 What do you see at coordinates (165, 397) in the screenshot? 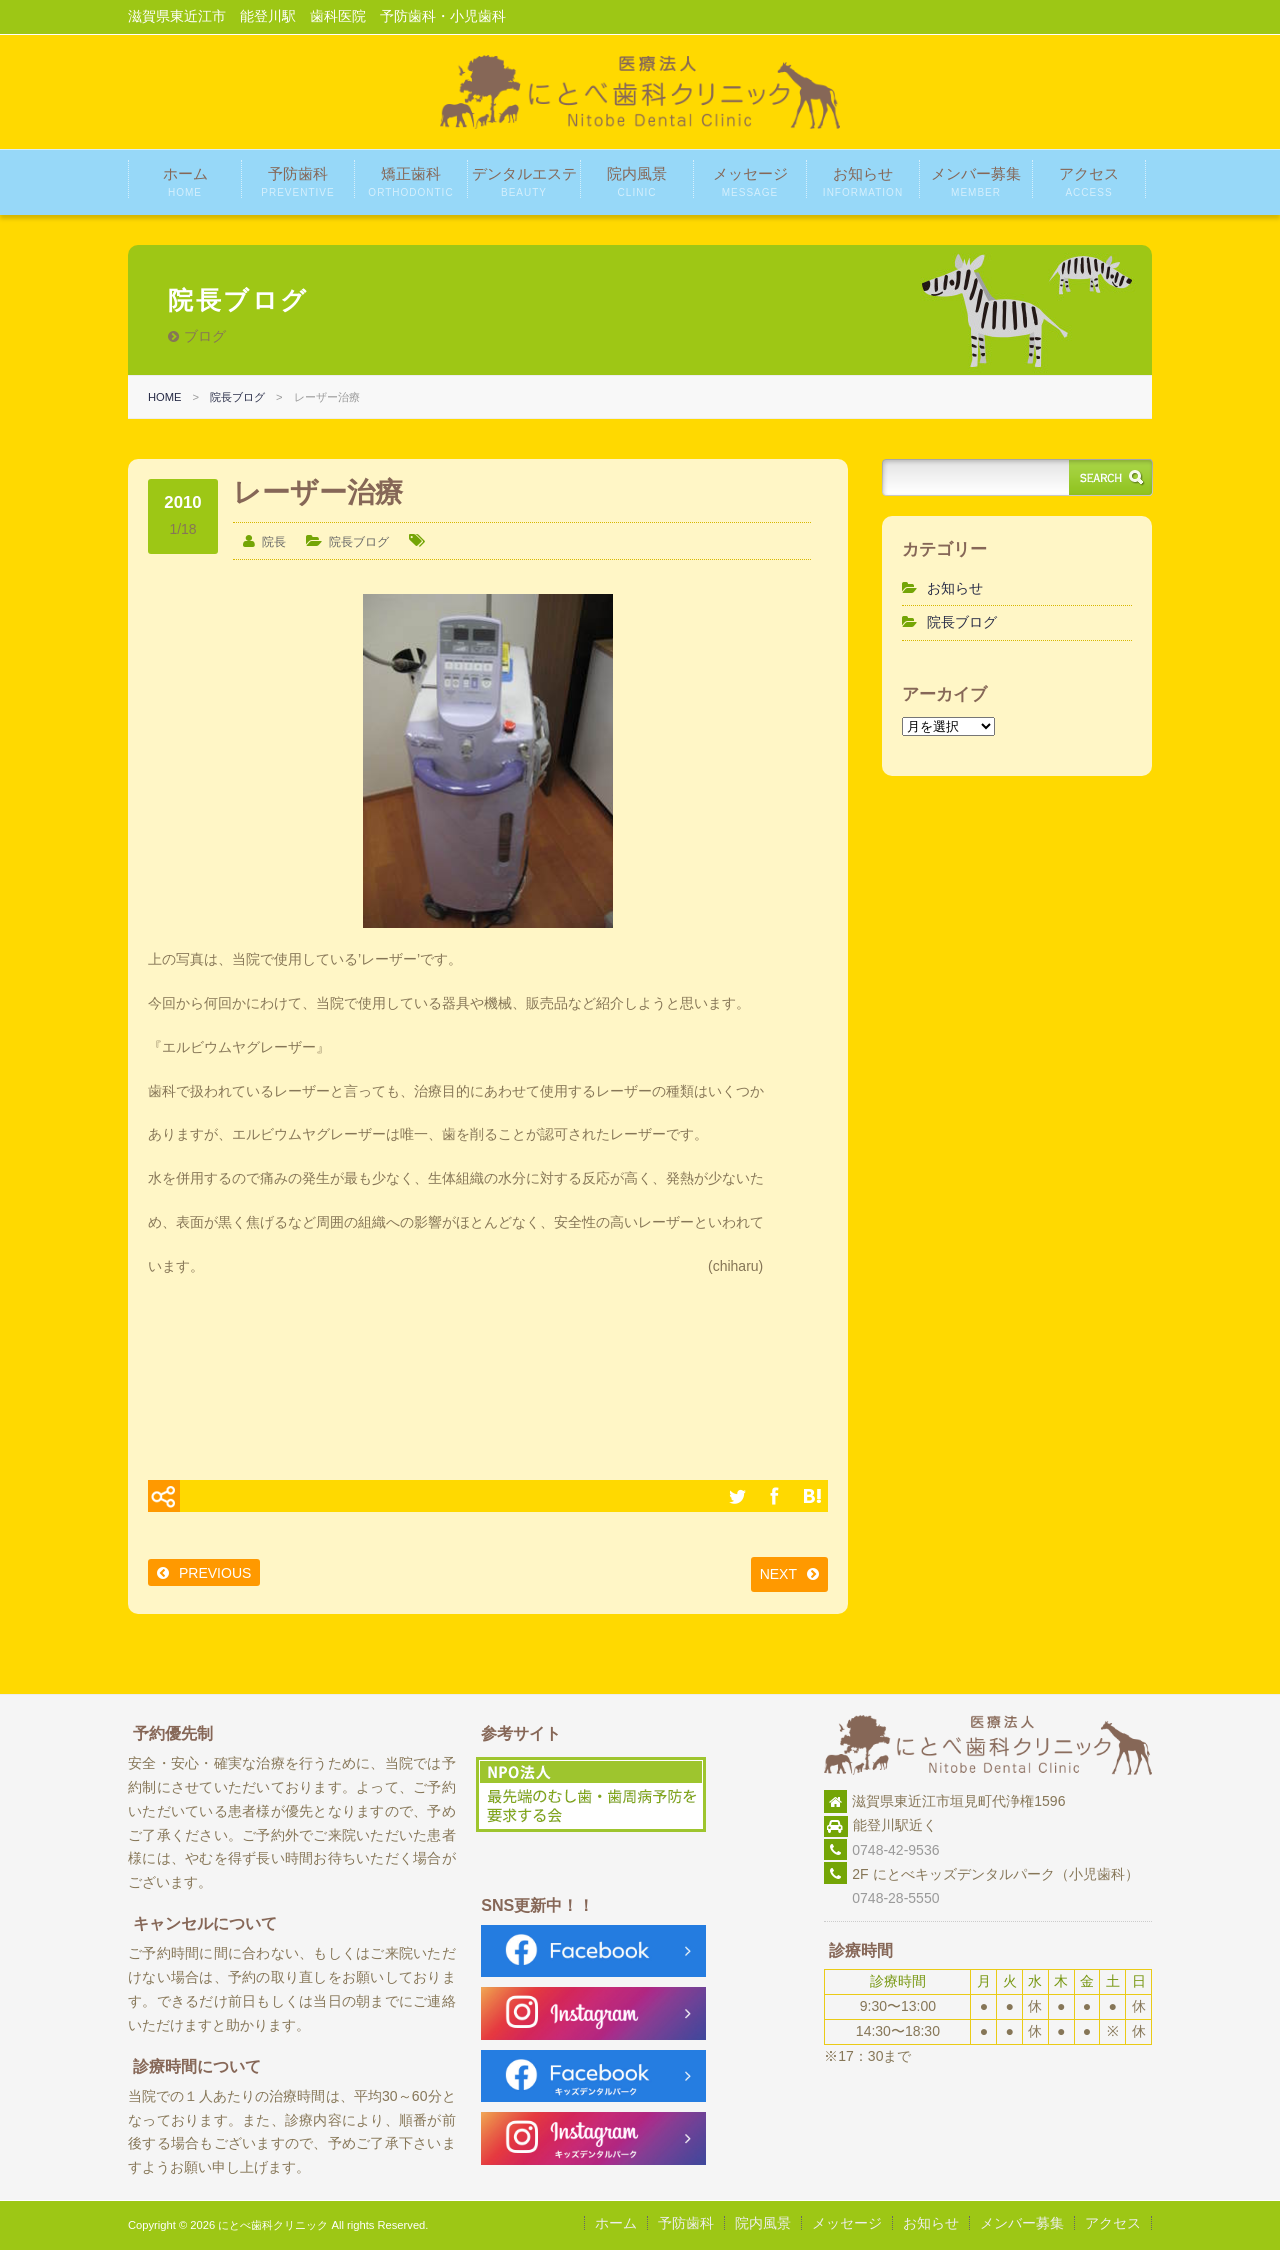
I see `HOME` at bounding box center [165, 397].